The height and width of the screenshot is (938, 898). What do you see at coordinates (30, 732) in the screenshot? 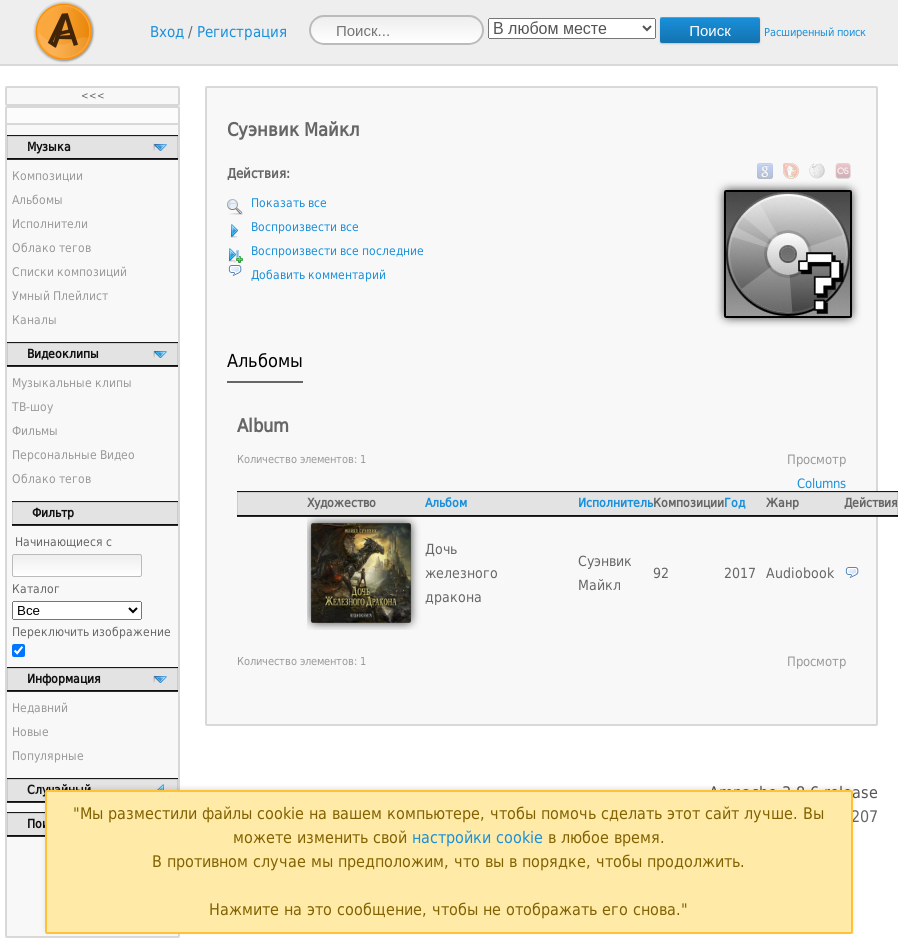
I see `Новые` at bounding box center [30, 732].